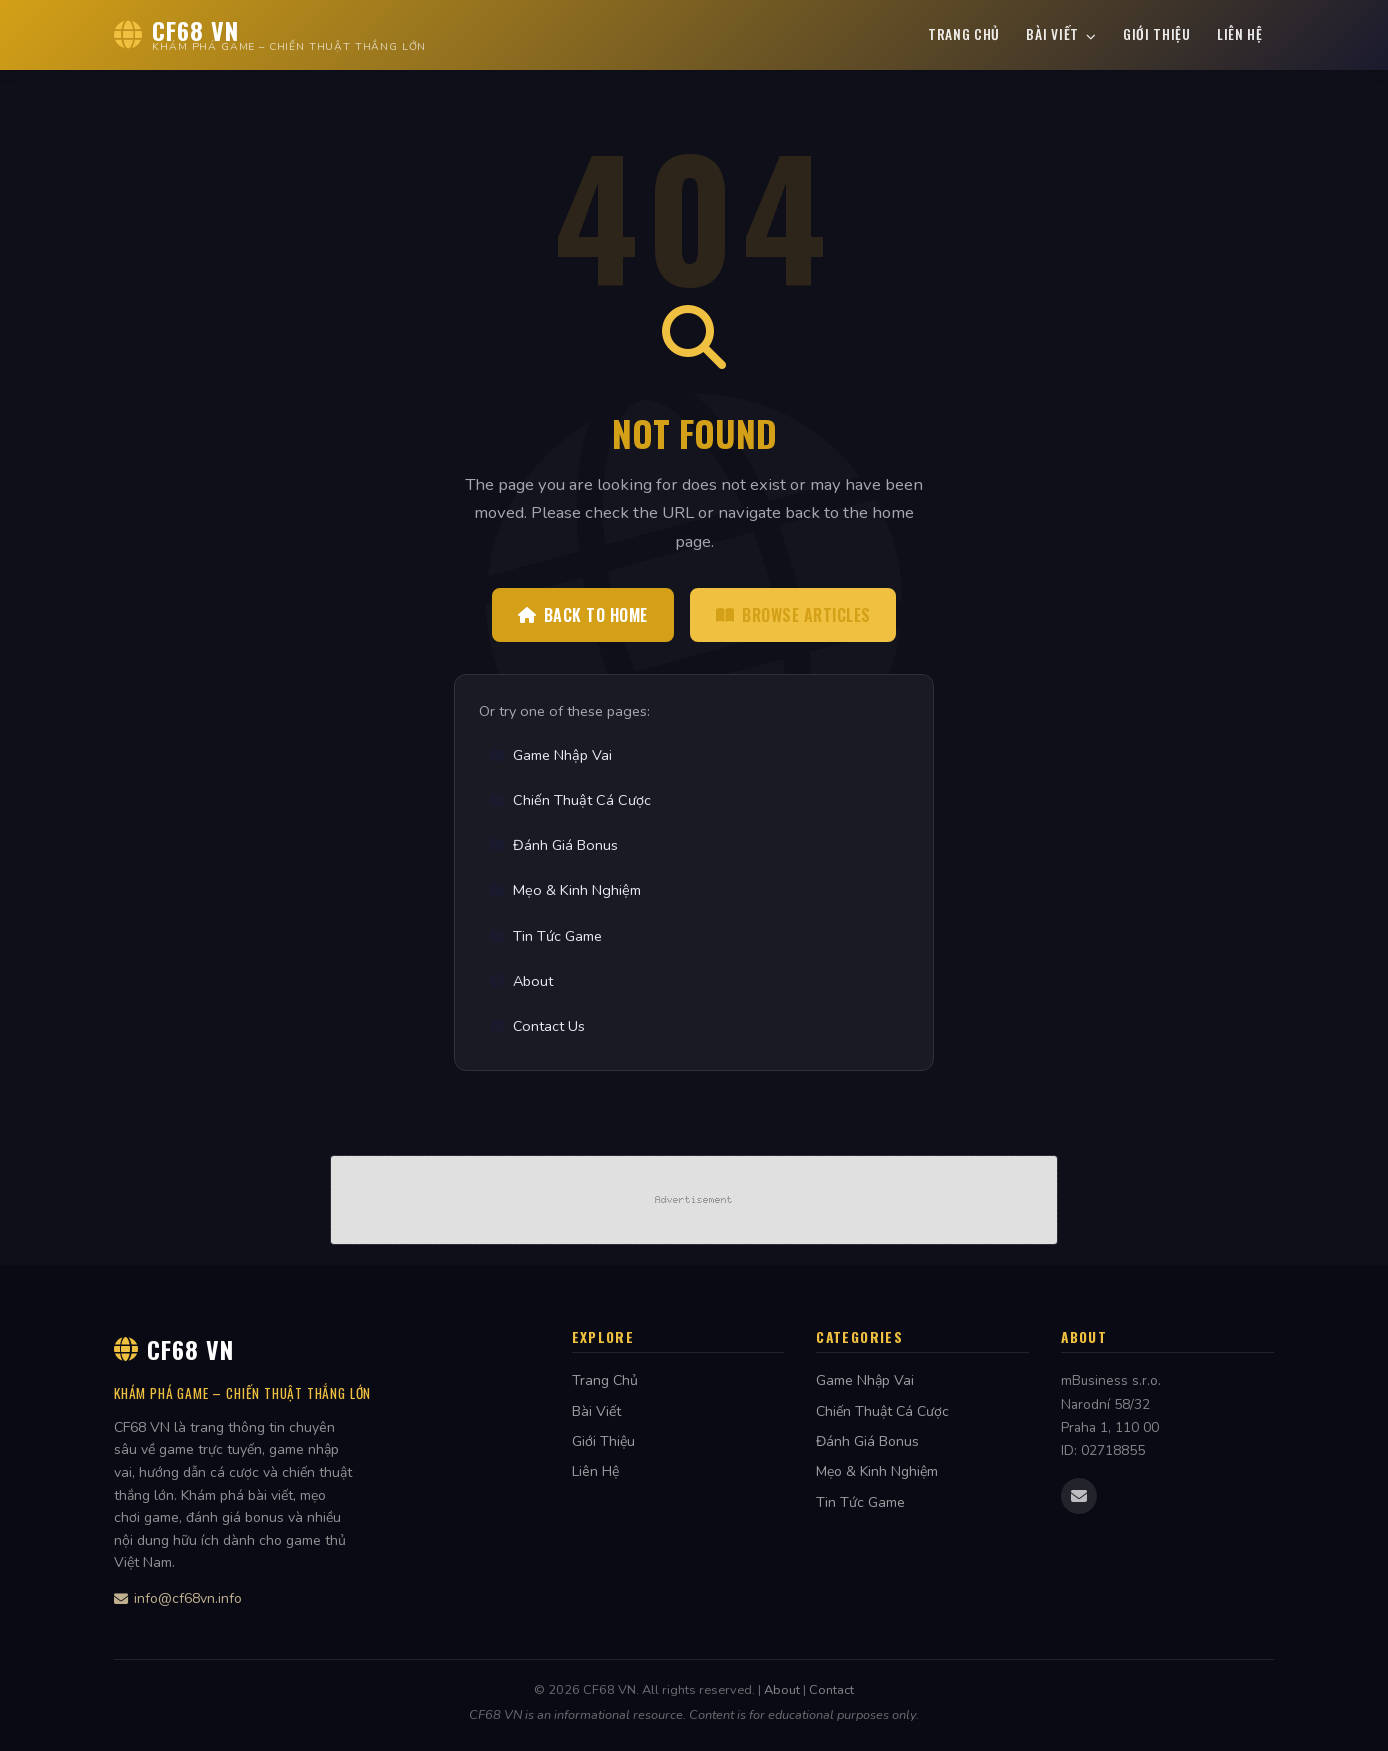 The height and width of the screenshot is (1751, 1388). Describe the element at coordinates (553, 845) in the screenshot. I see `Đánh Giá Bonus` at that location.